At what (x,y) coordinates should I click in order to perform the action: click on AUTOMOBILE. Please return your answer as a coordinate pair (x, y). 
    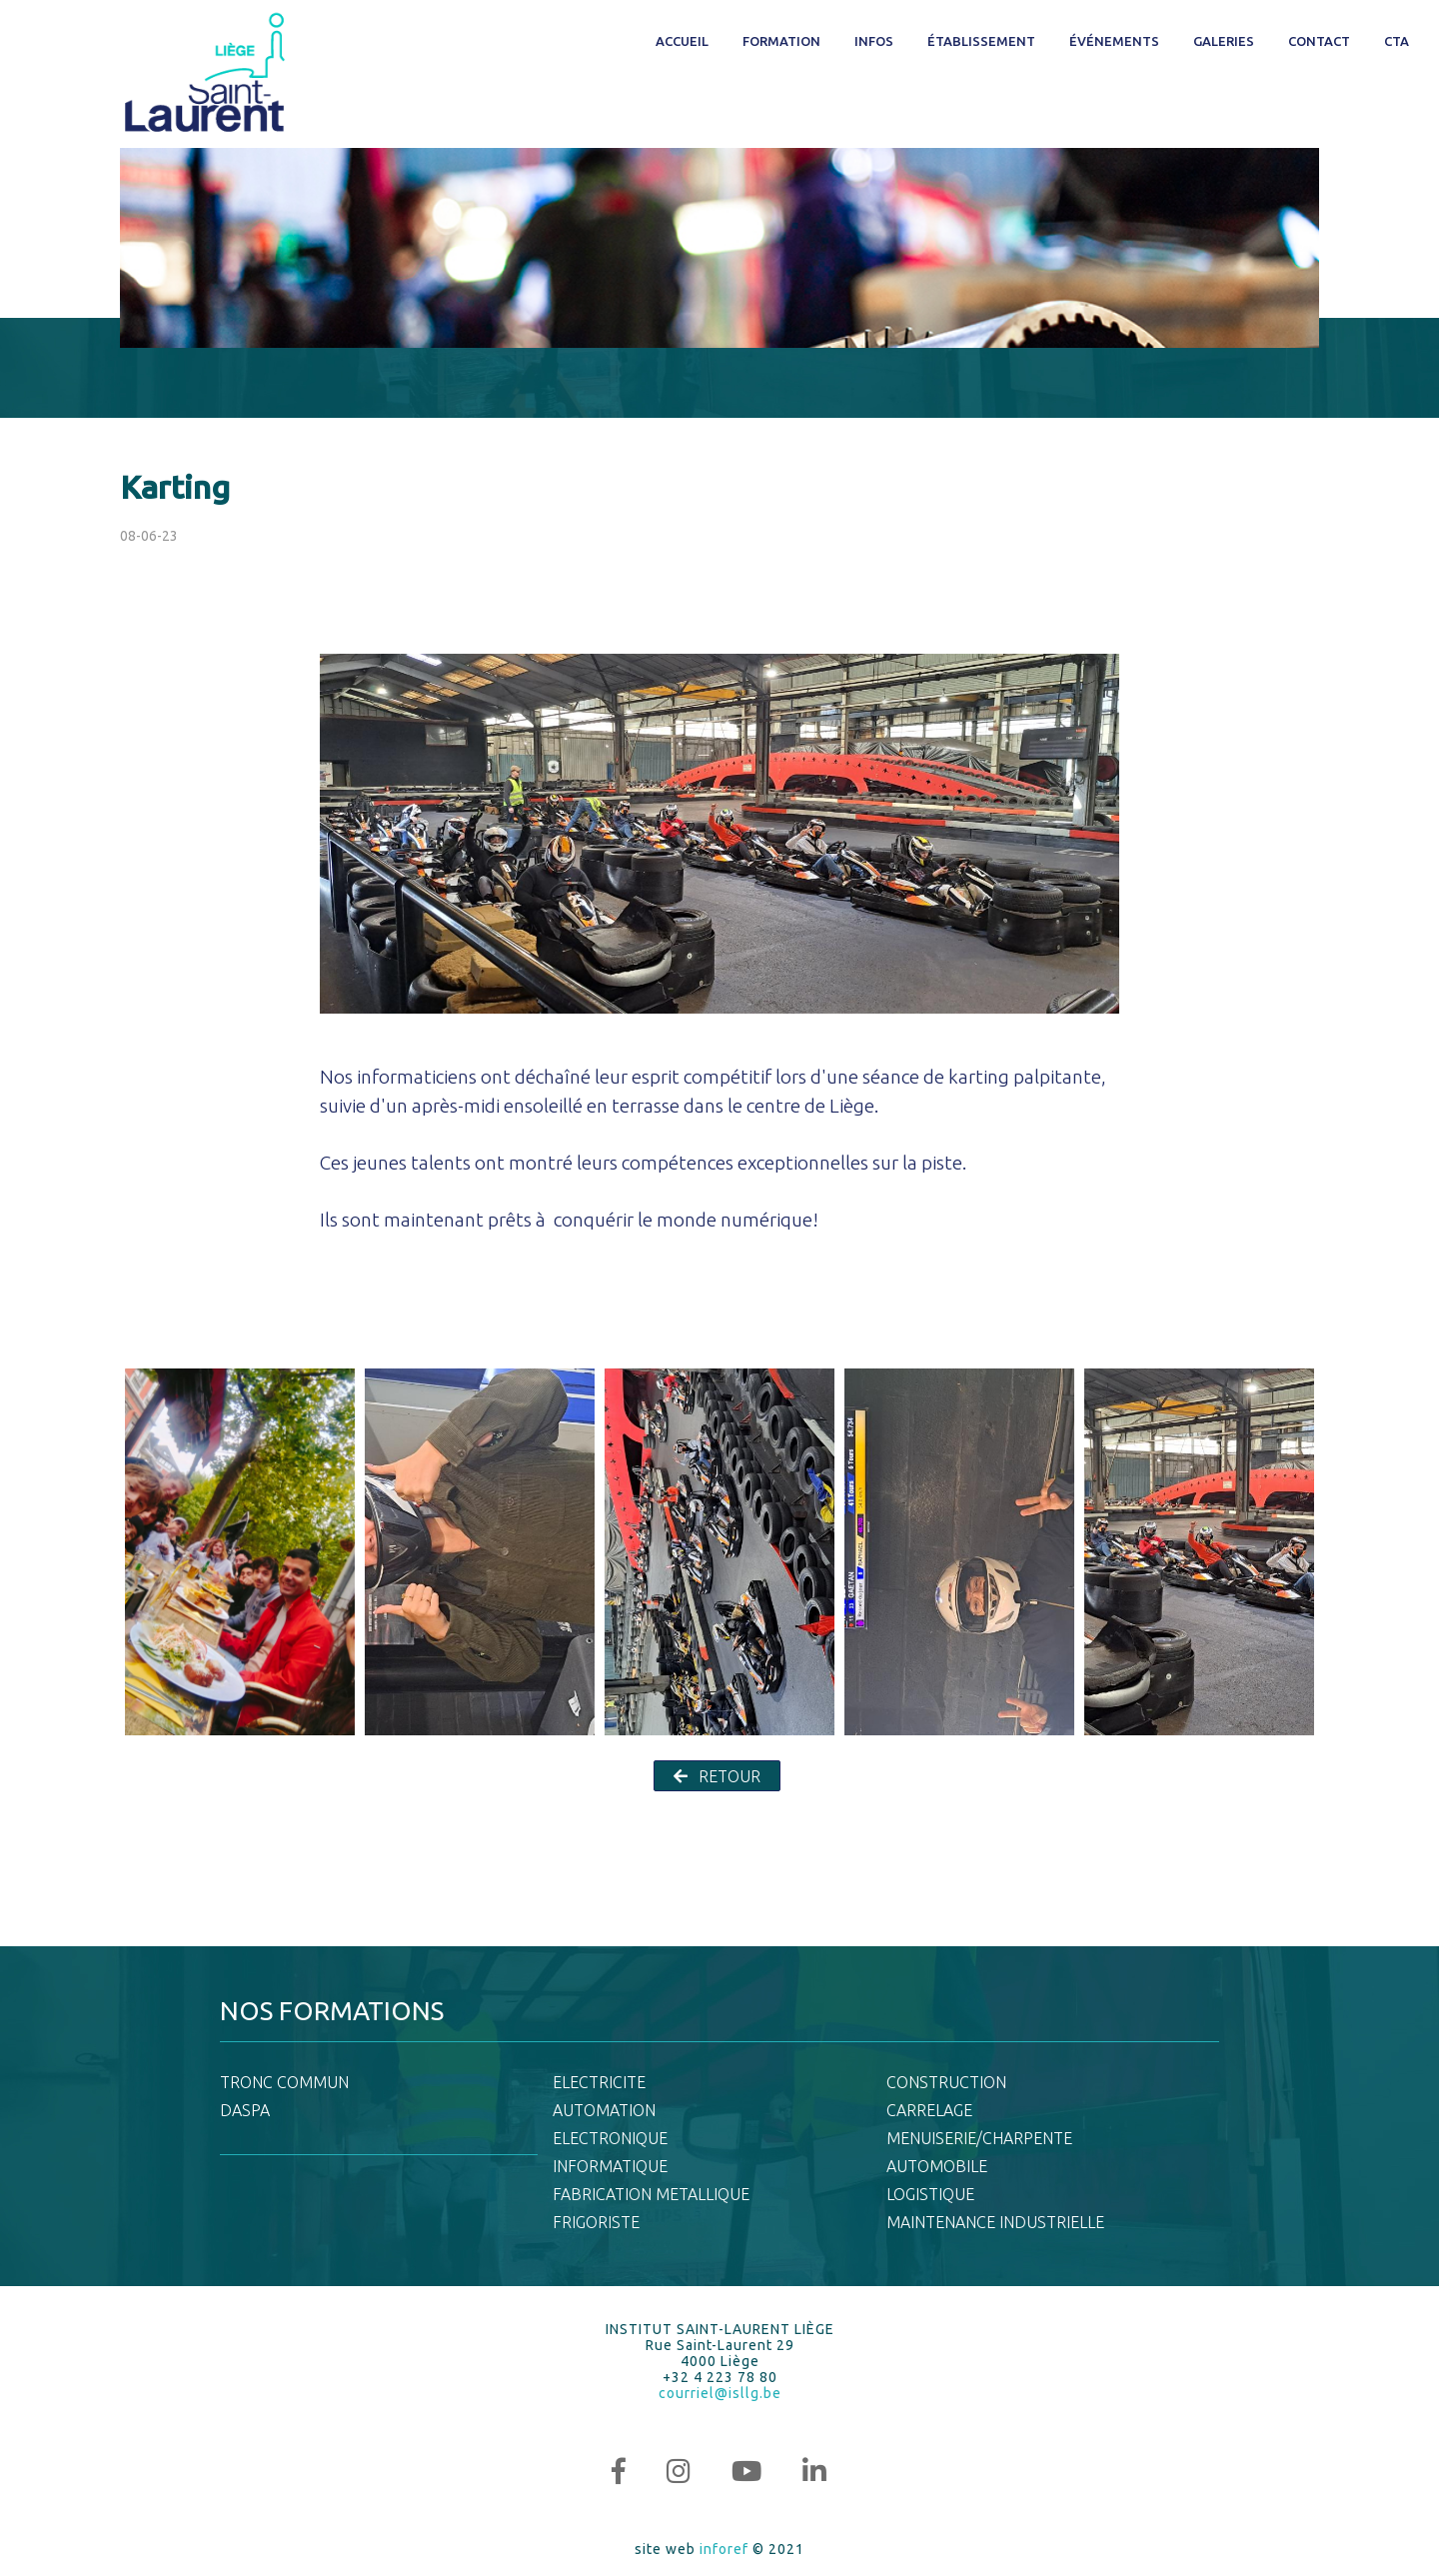
    Looking at the image, I should click on (936, 2166).